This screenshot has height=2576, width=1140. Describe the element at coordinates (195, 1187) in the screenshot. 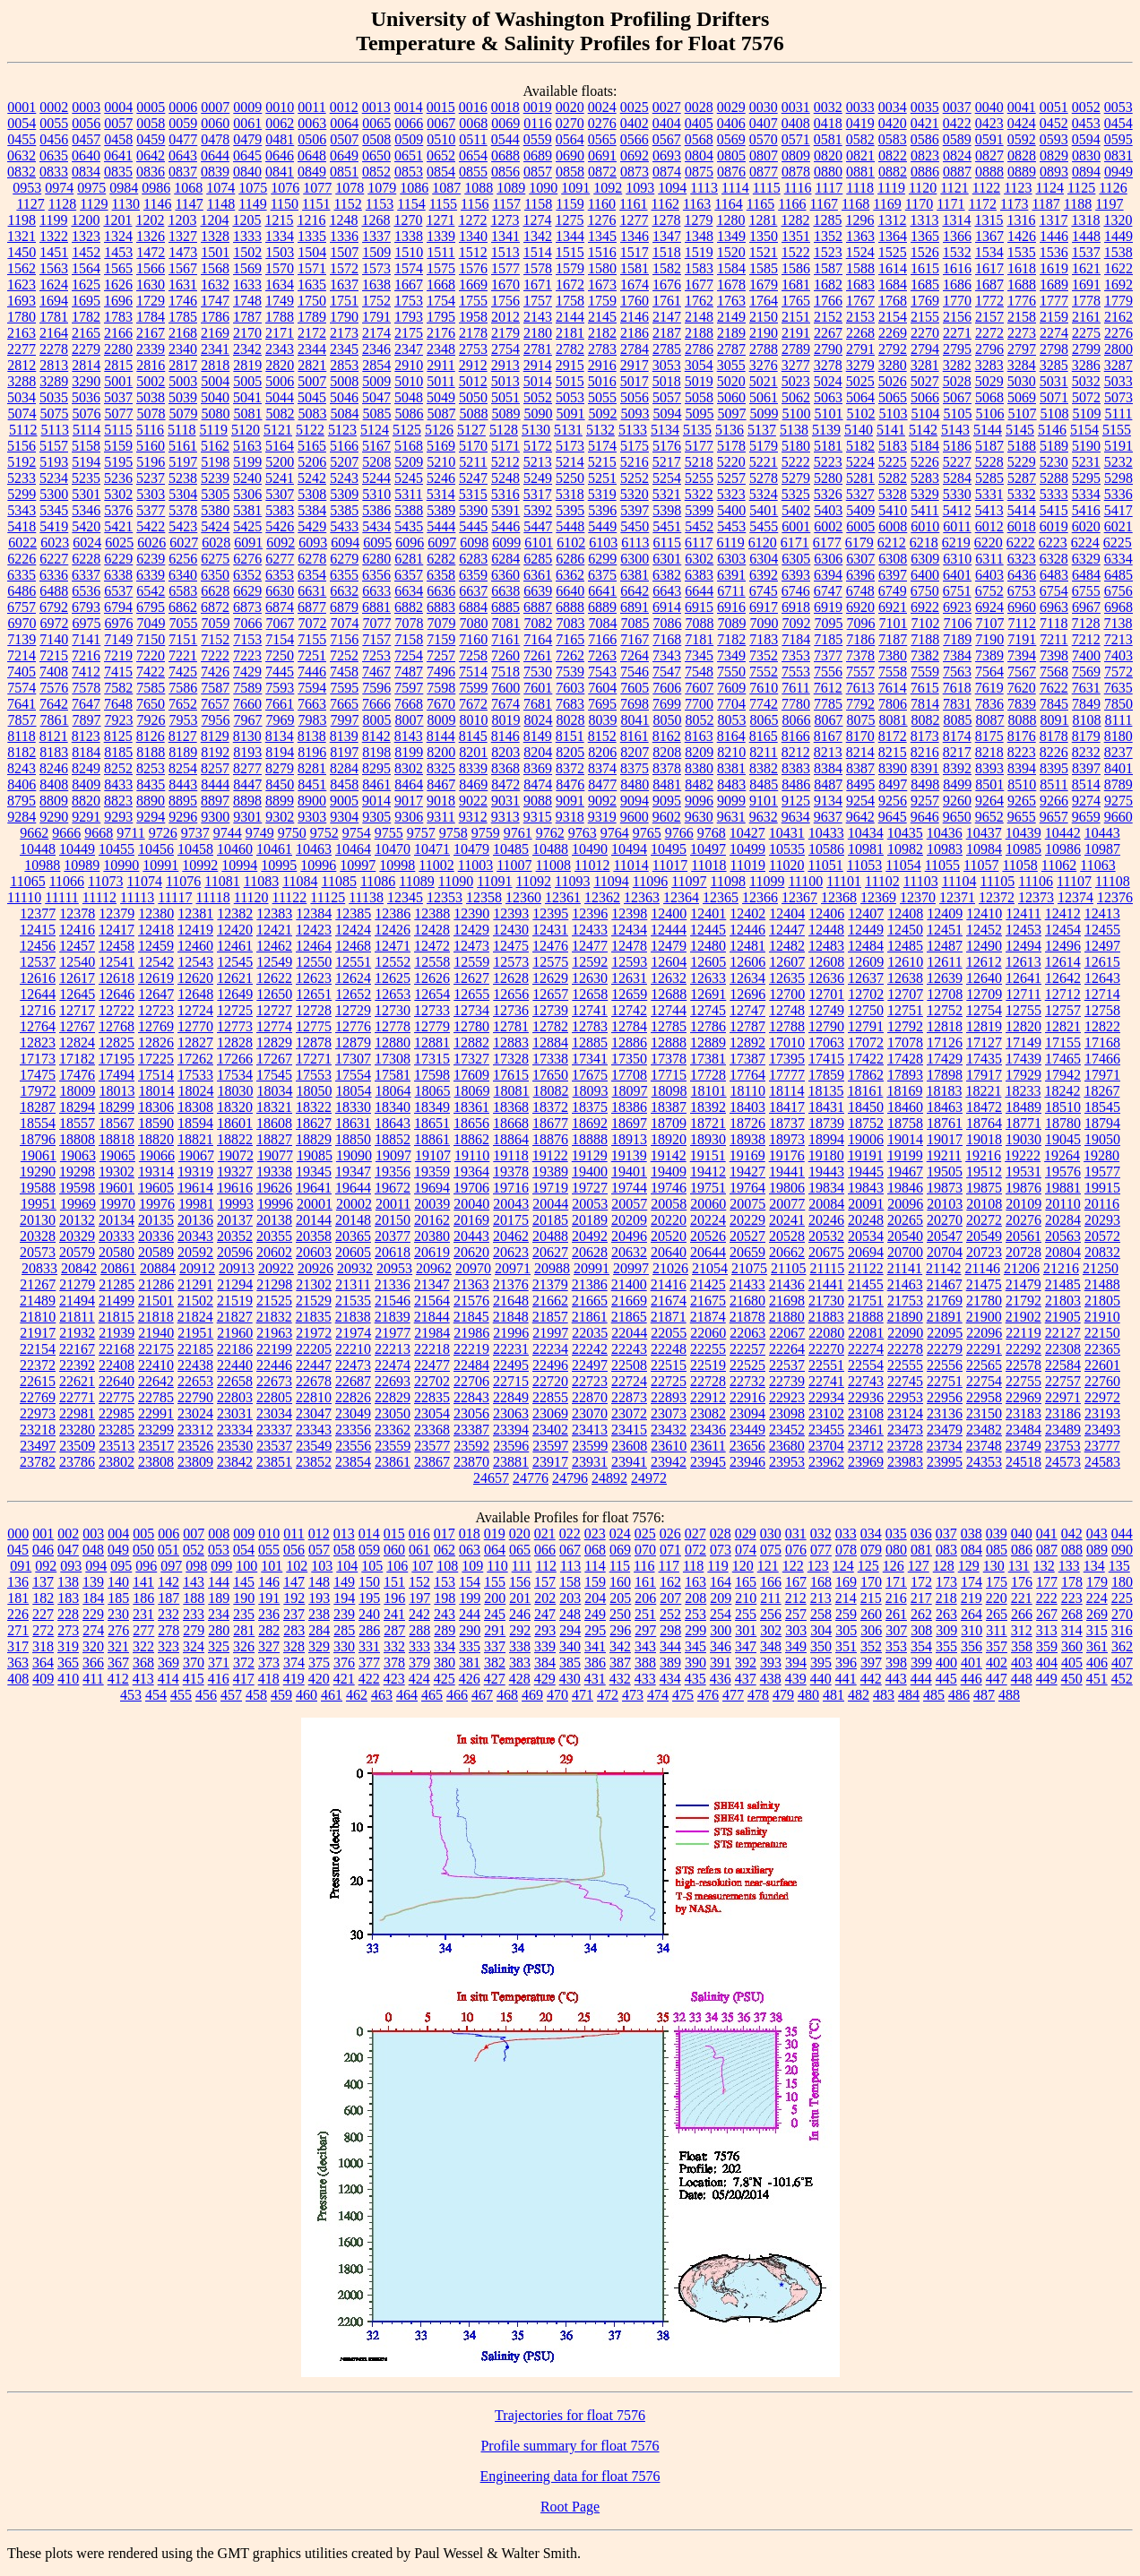

I see `19614` at that location.